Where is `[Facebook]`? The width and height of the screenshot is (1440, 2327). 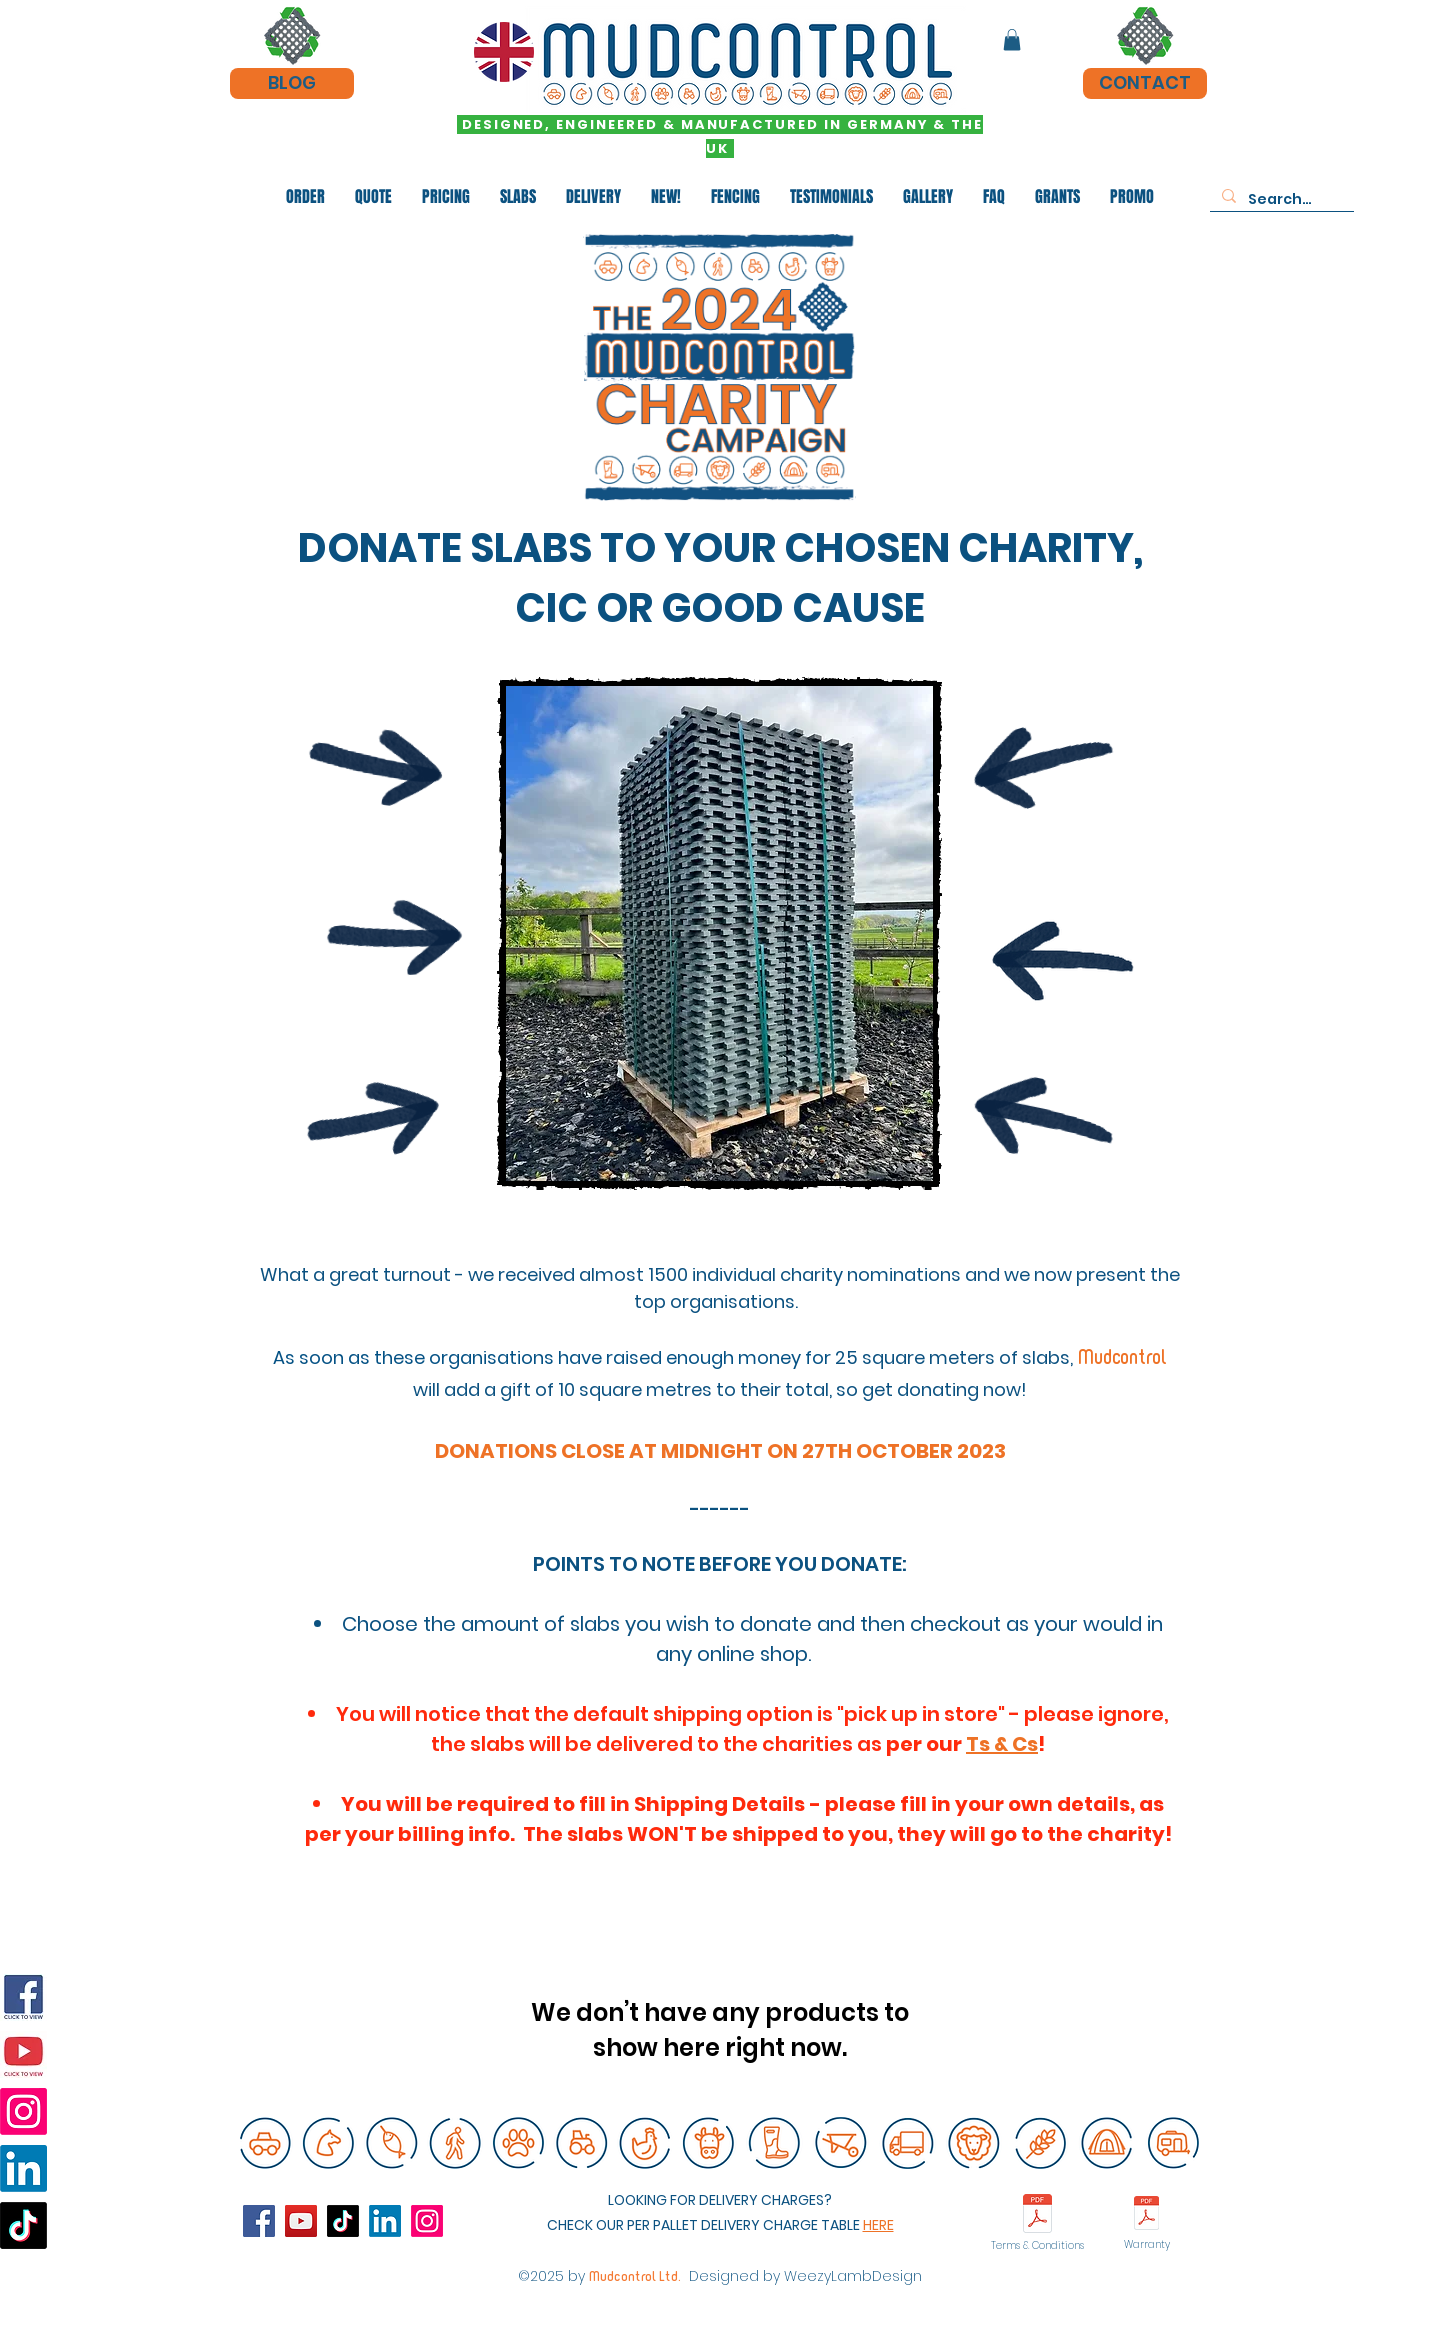 [Facebook] is located at coordinates (23, 1997).